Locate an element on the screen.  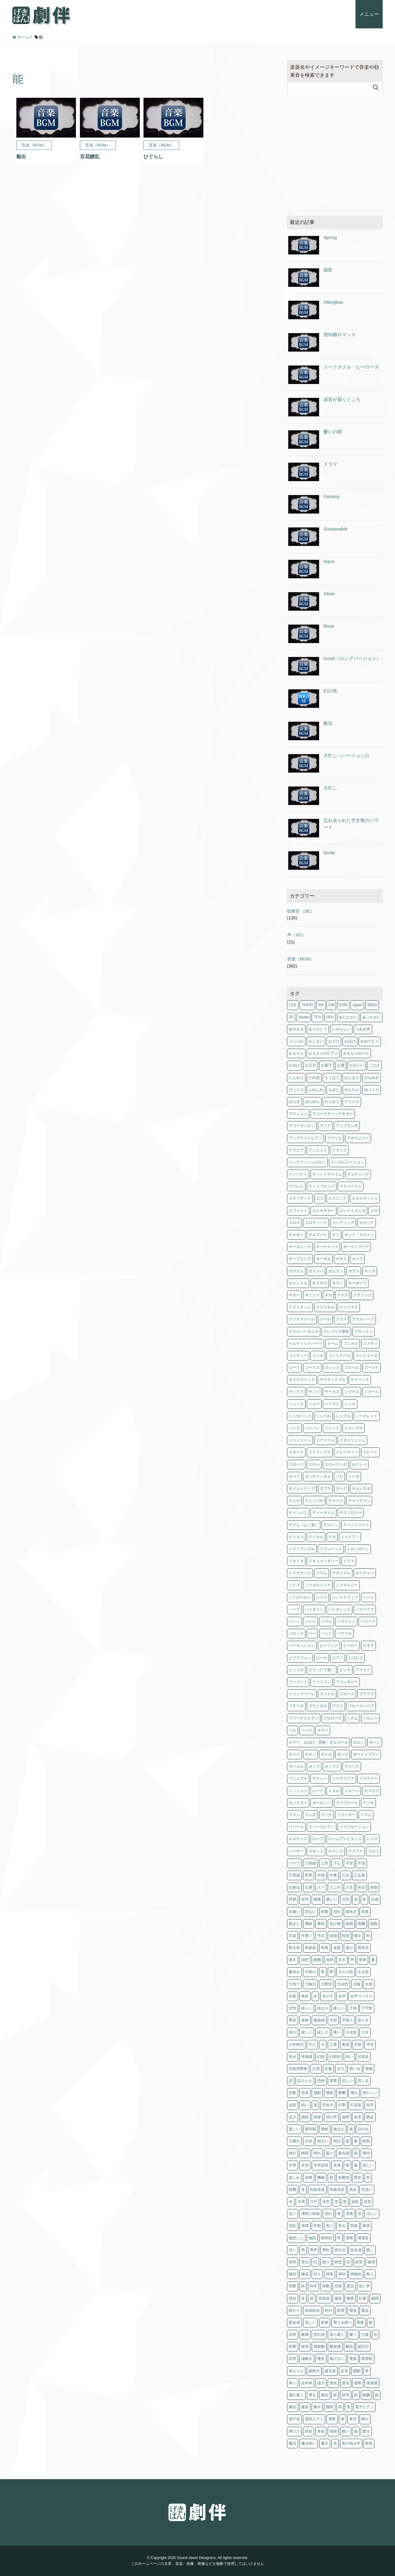
ハンドクラップ [ハンドクラップ (3個の項目)] is located at coordinates (345, 1597).